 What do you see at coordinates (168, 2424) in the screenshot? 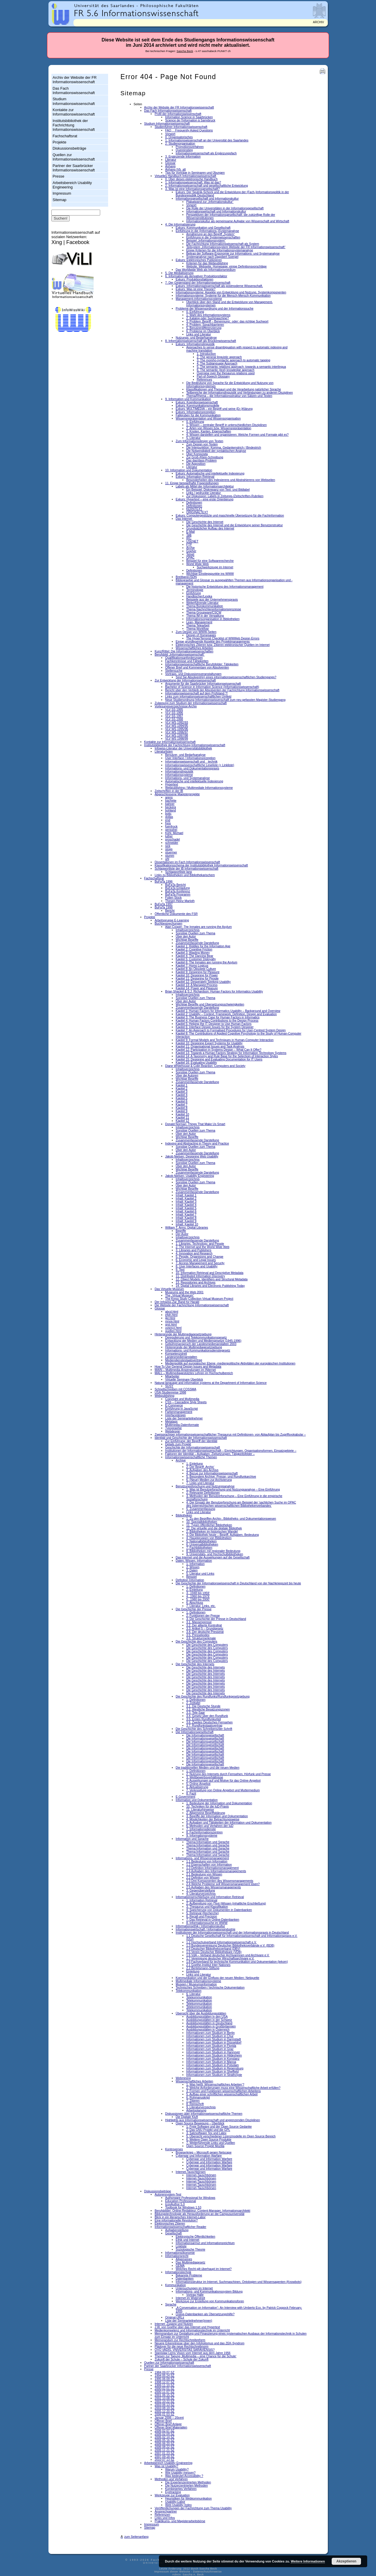
I see `Offener Brief Anlage` at bounding box center [168, 2424].